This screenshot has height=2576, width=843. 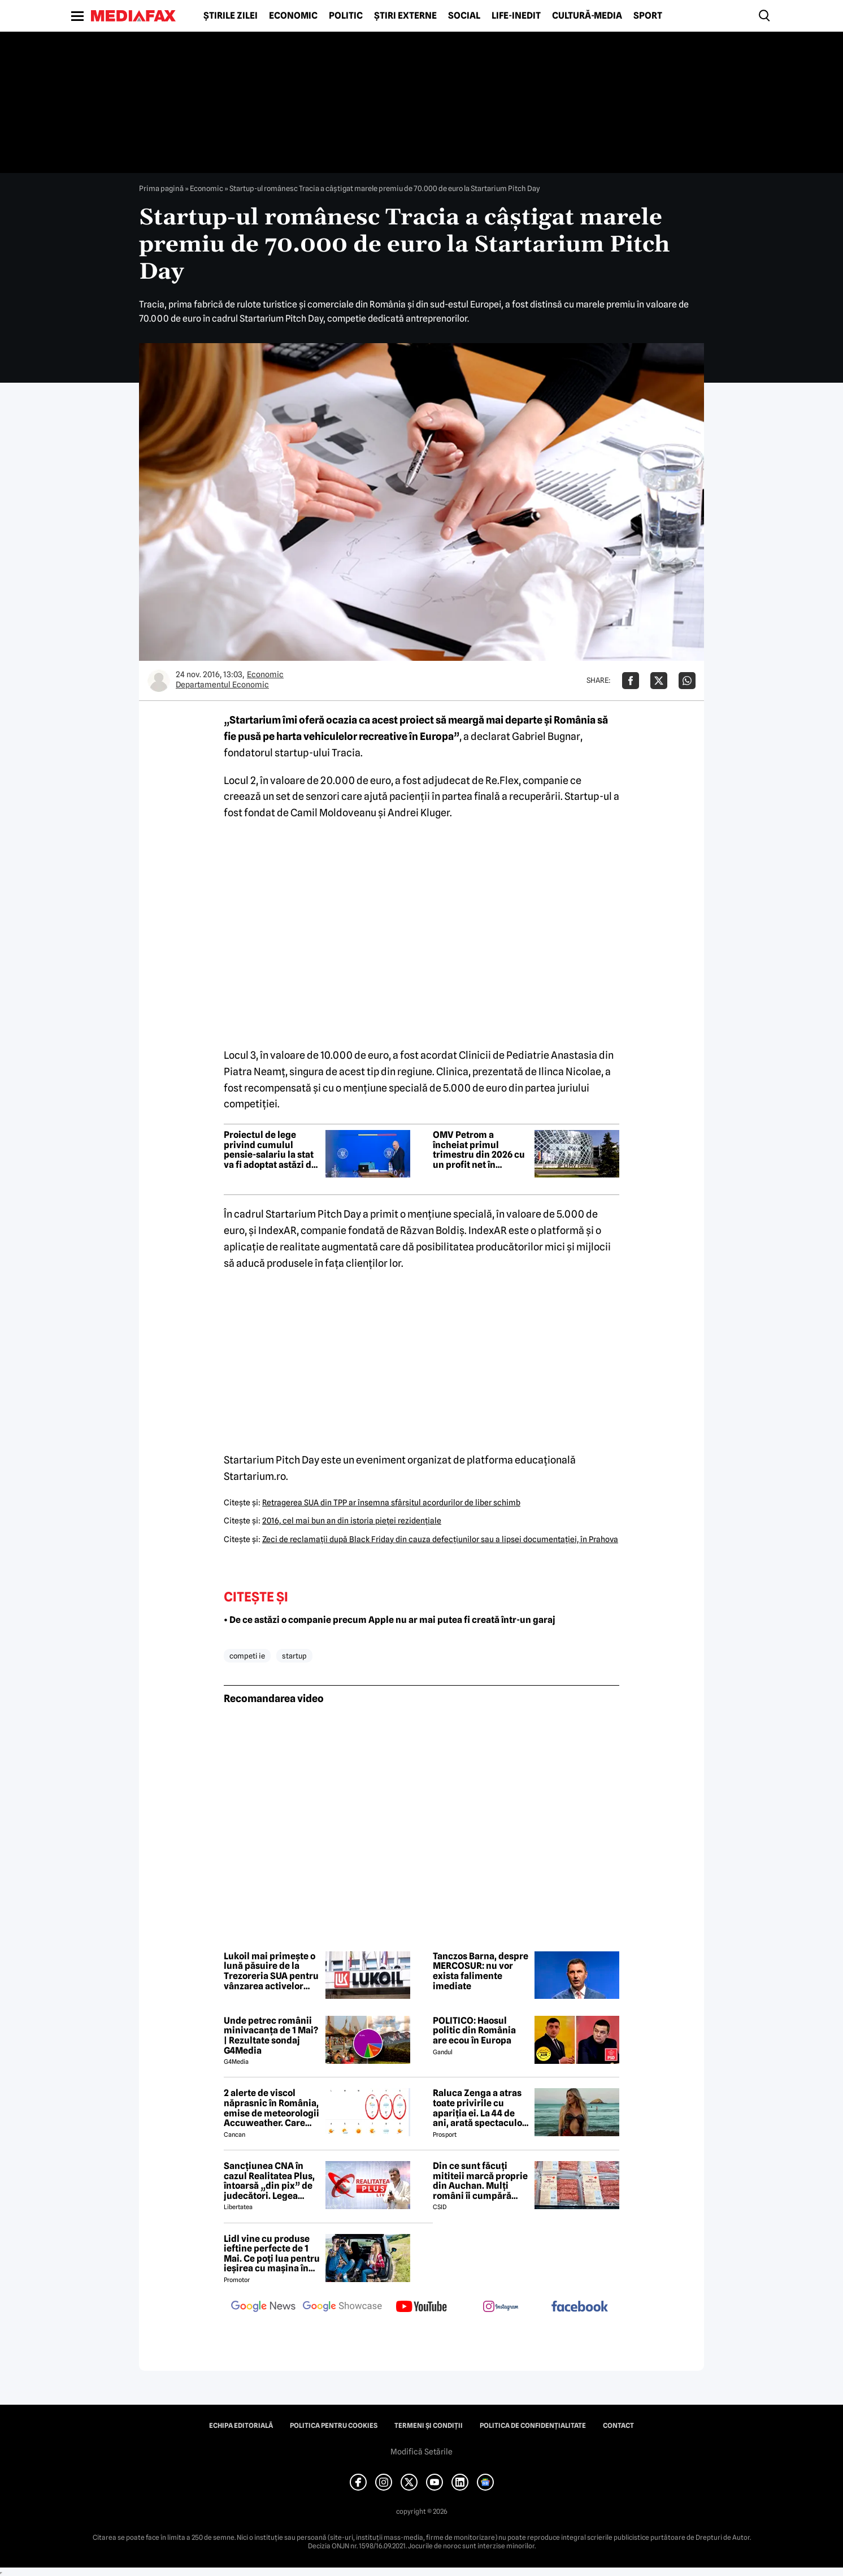 I want to click on [follow us on youtube], so click(x=421, y=2307).